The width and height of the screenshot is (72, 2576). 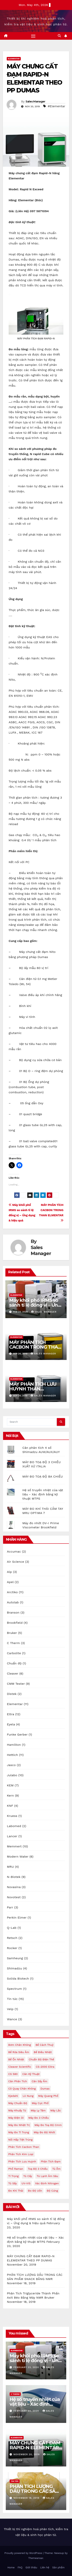 I want to click on Themeansar, so click(x=35, y=2558).